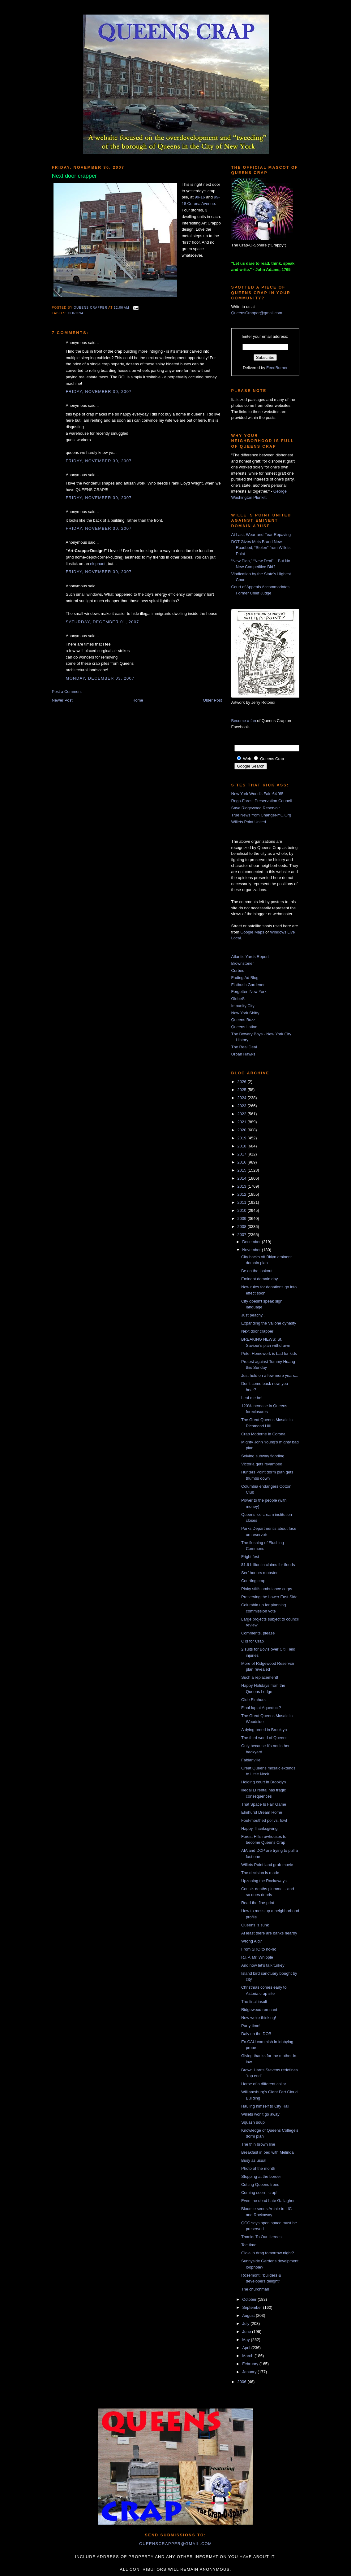  What do you see at coordinates (259, 1572) in the screenshot?
I see `Serf honors mobster` at bounding box center [259, 1572].